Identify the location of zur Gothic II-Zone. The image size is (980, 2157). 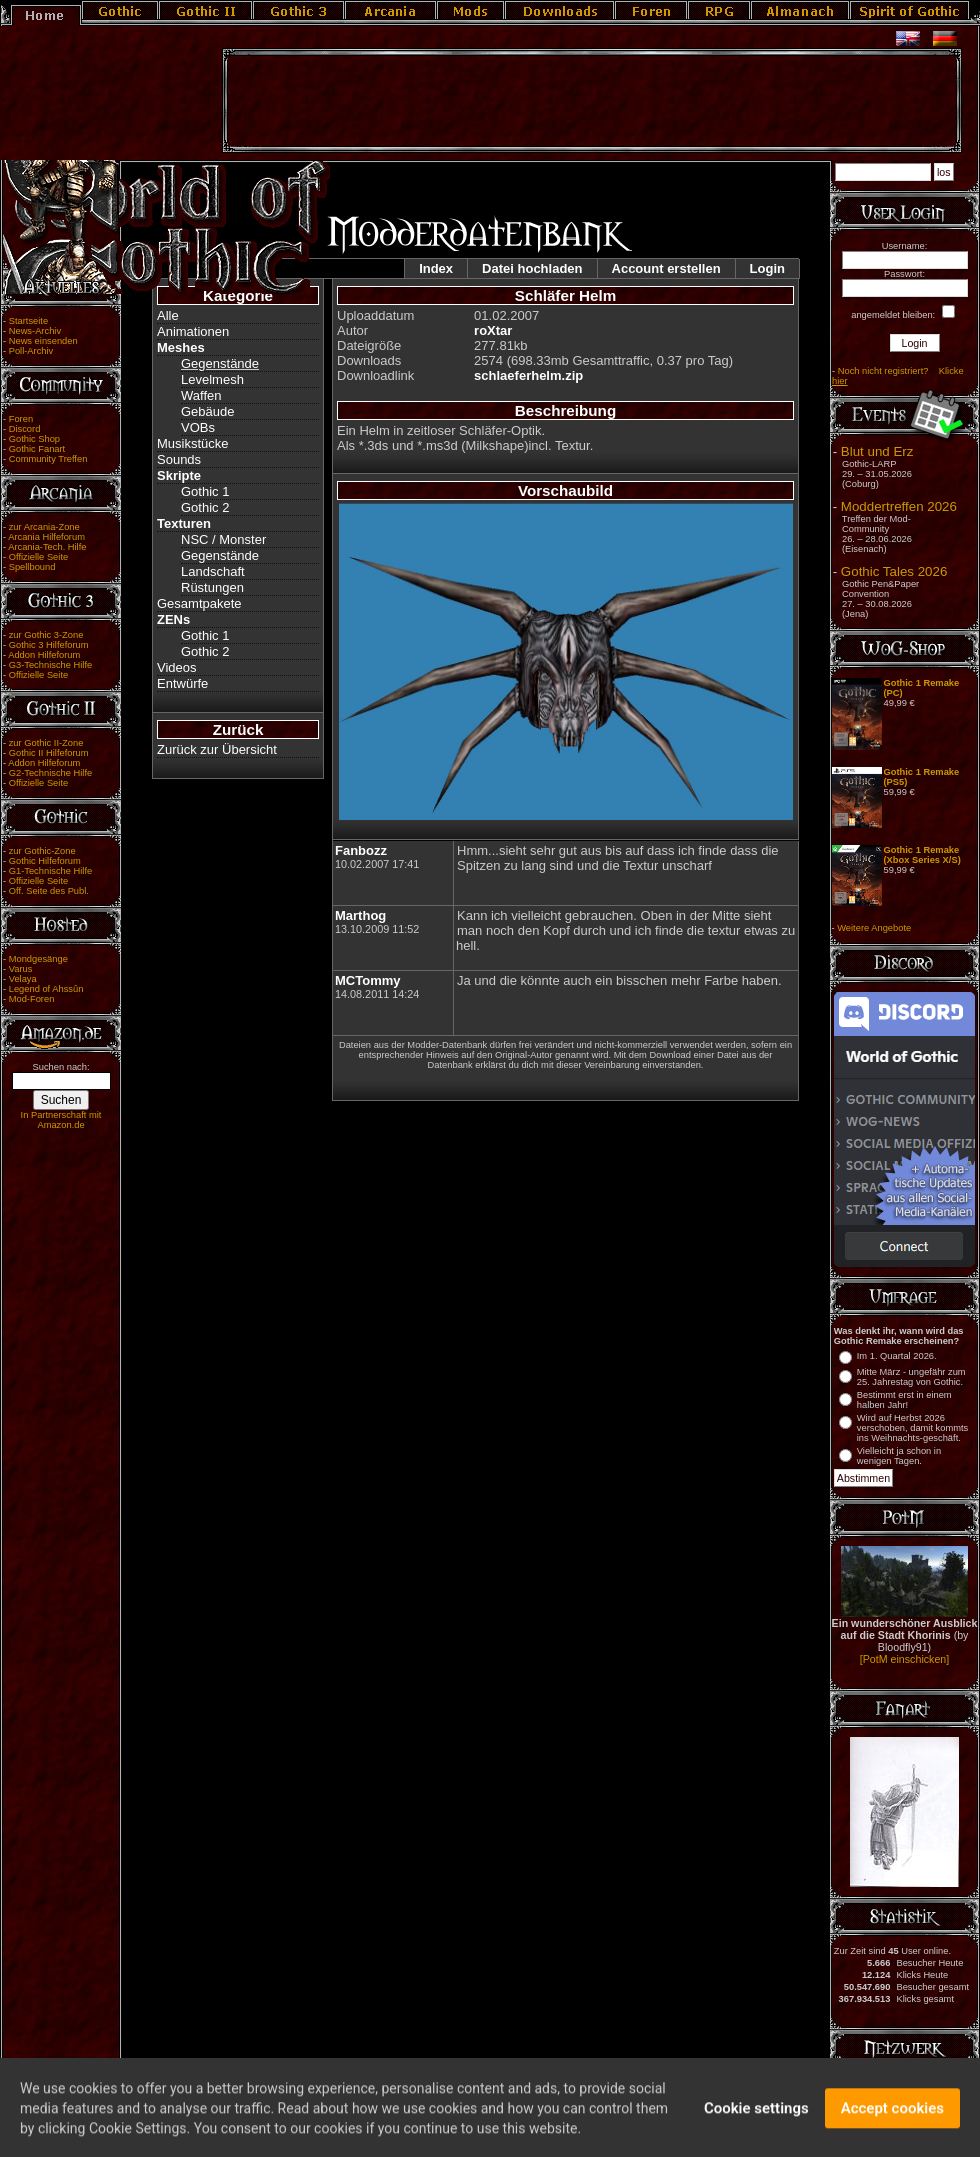
(46, 743).